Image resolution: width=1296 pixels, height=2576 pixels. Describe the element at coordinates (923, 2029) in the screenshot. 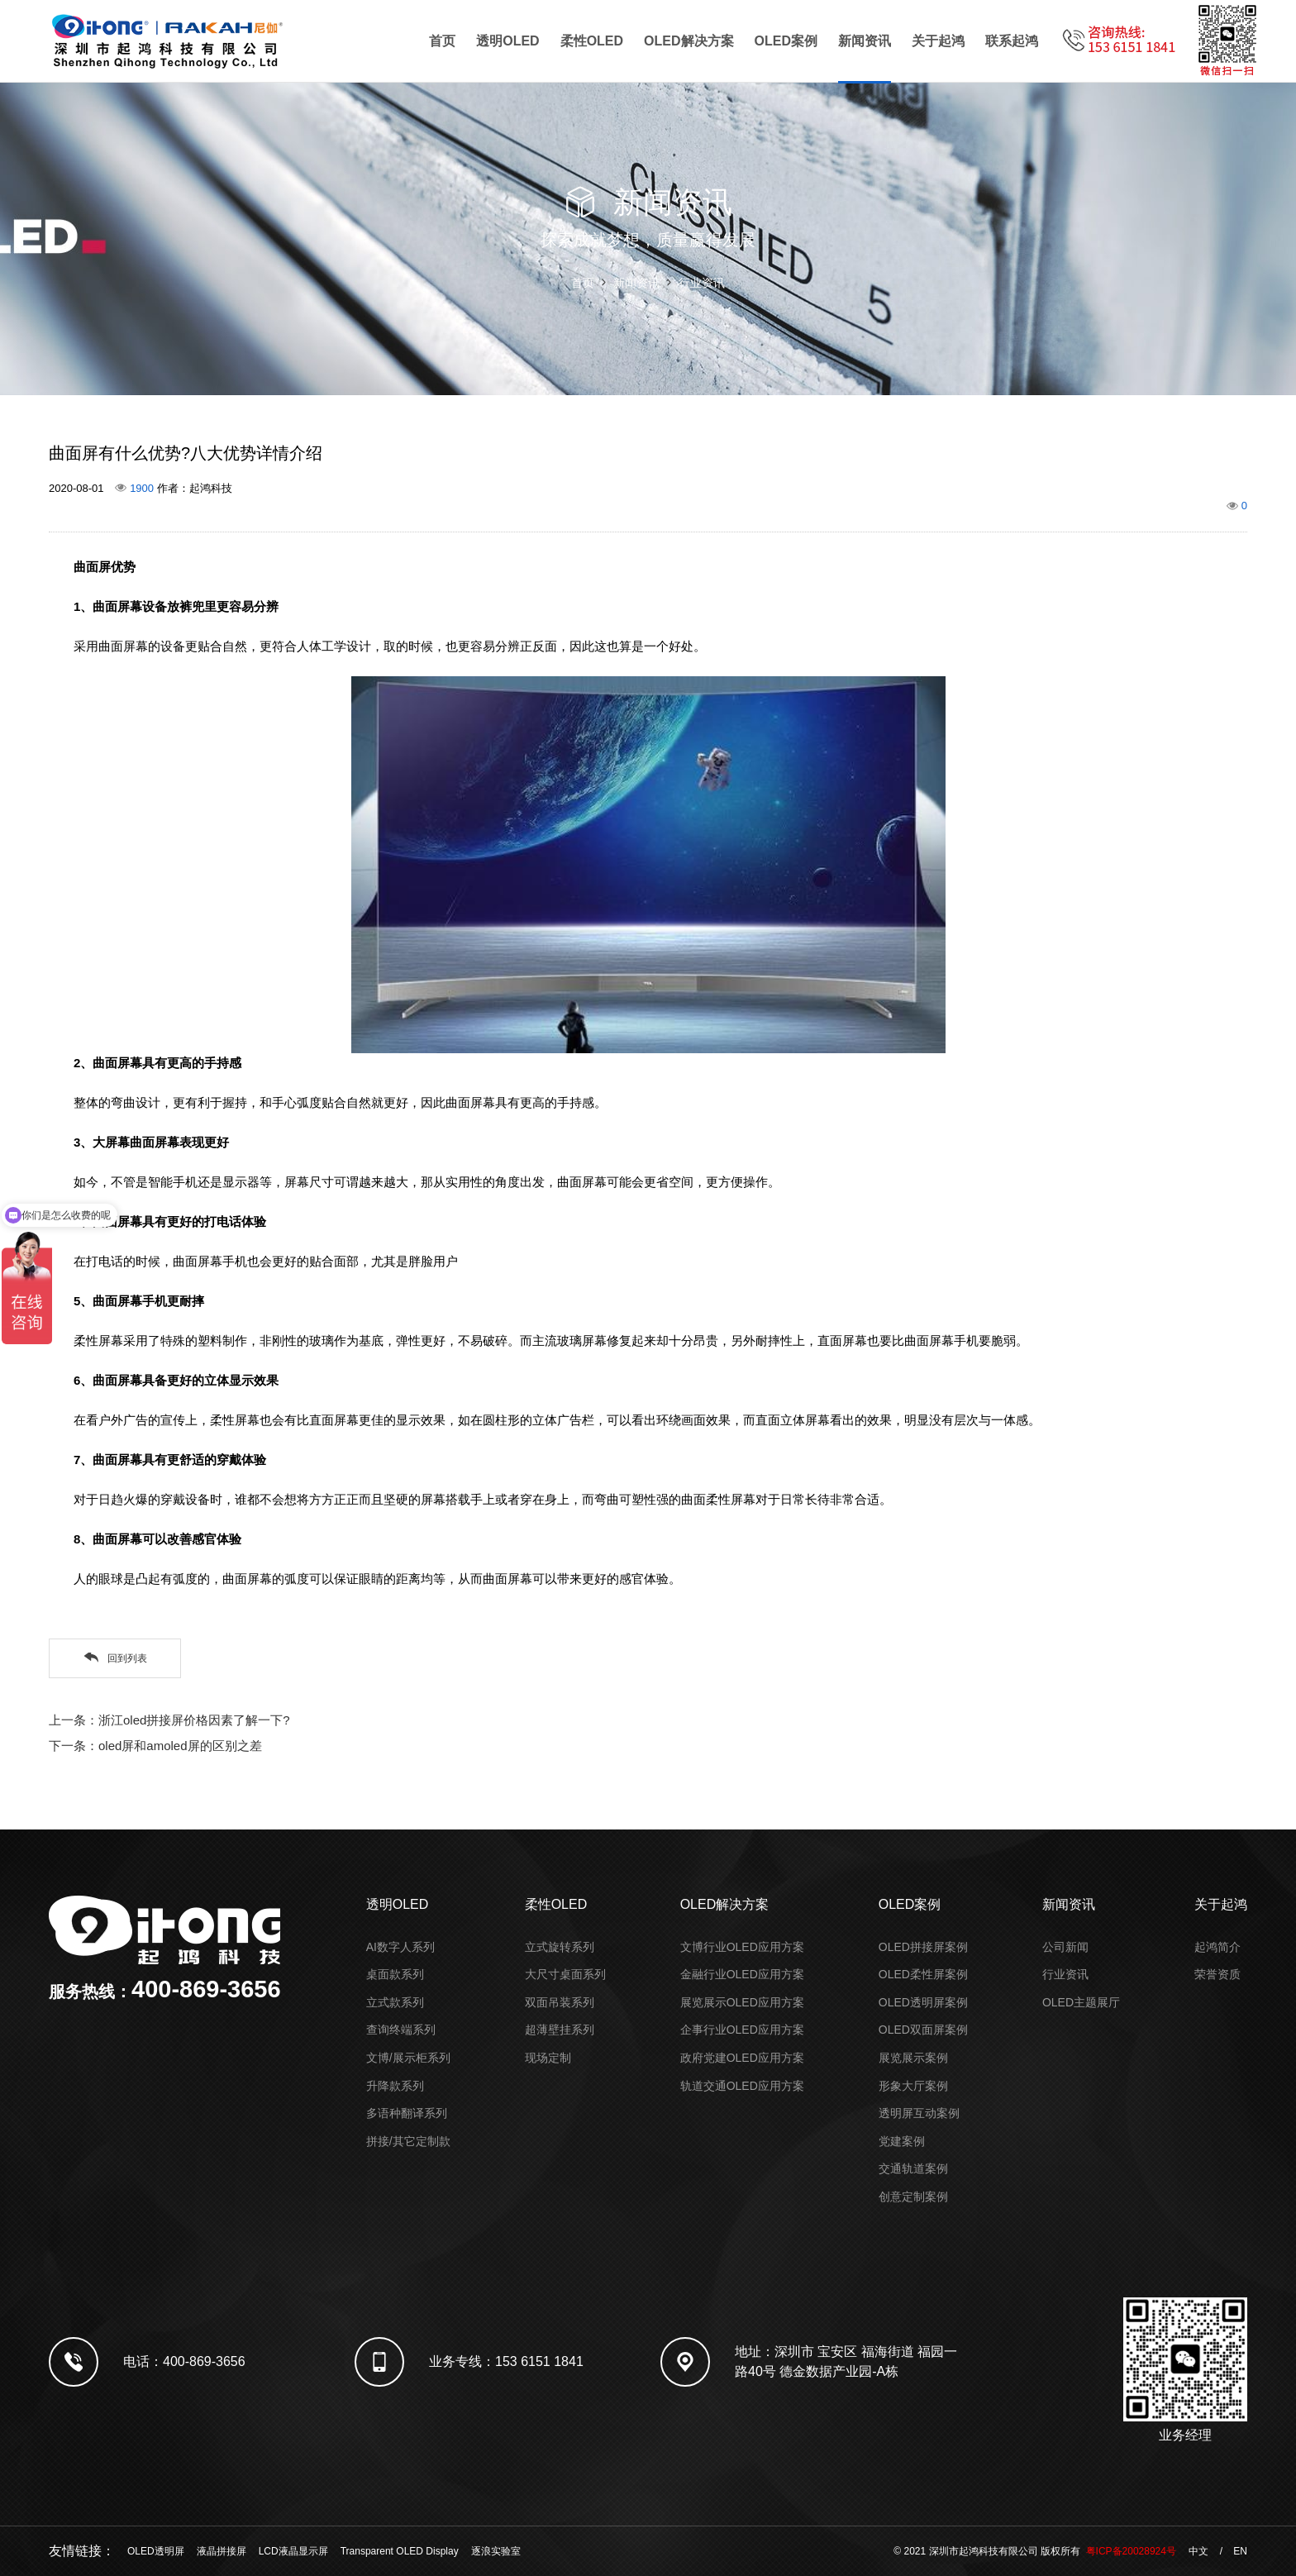

I see `OLED双面屏案例` at that location.